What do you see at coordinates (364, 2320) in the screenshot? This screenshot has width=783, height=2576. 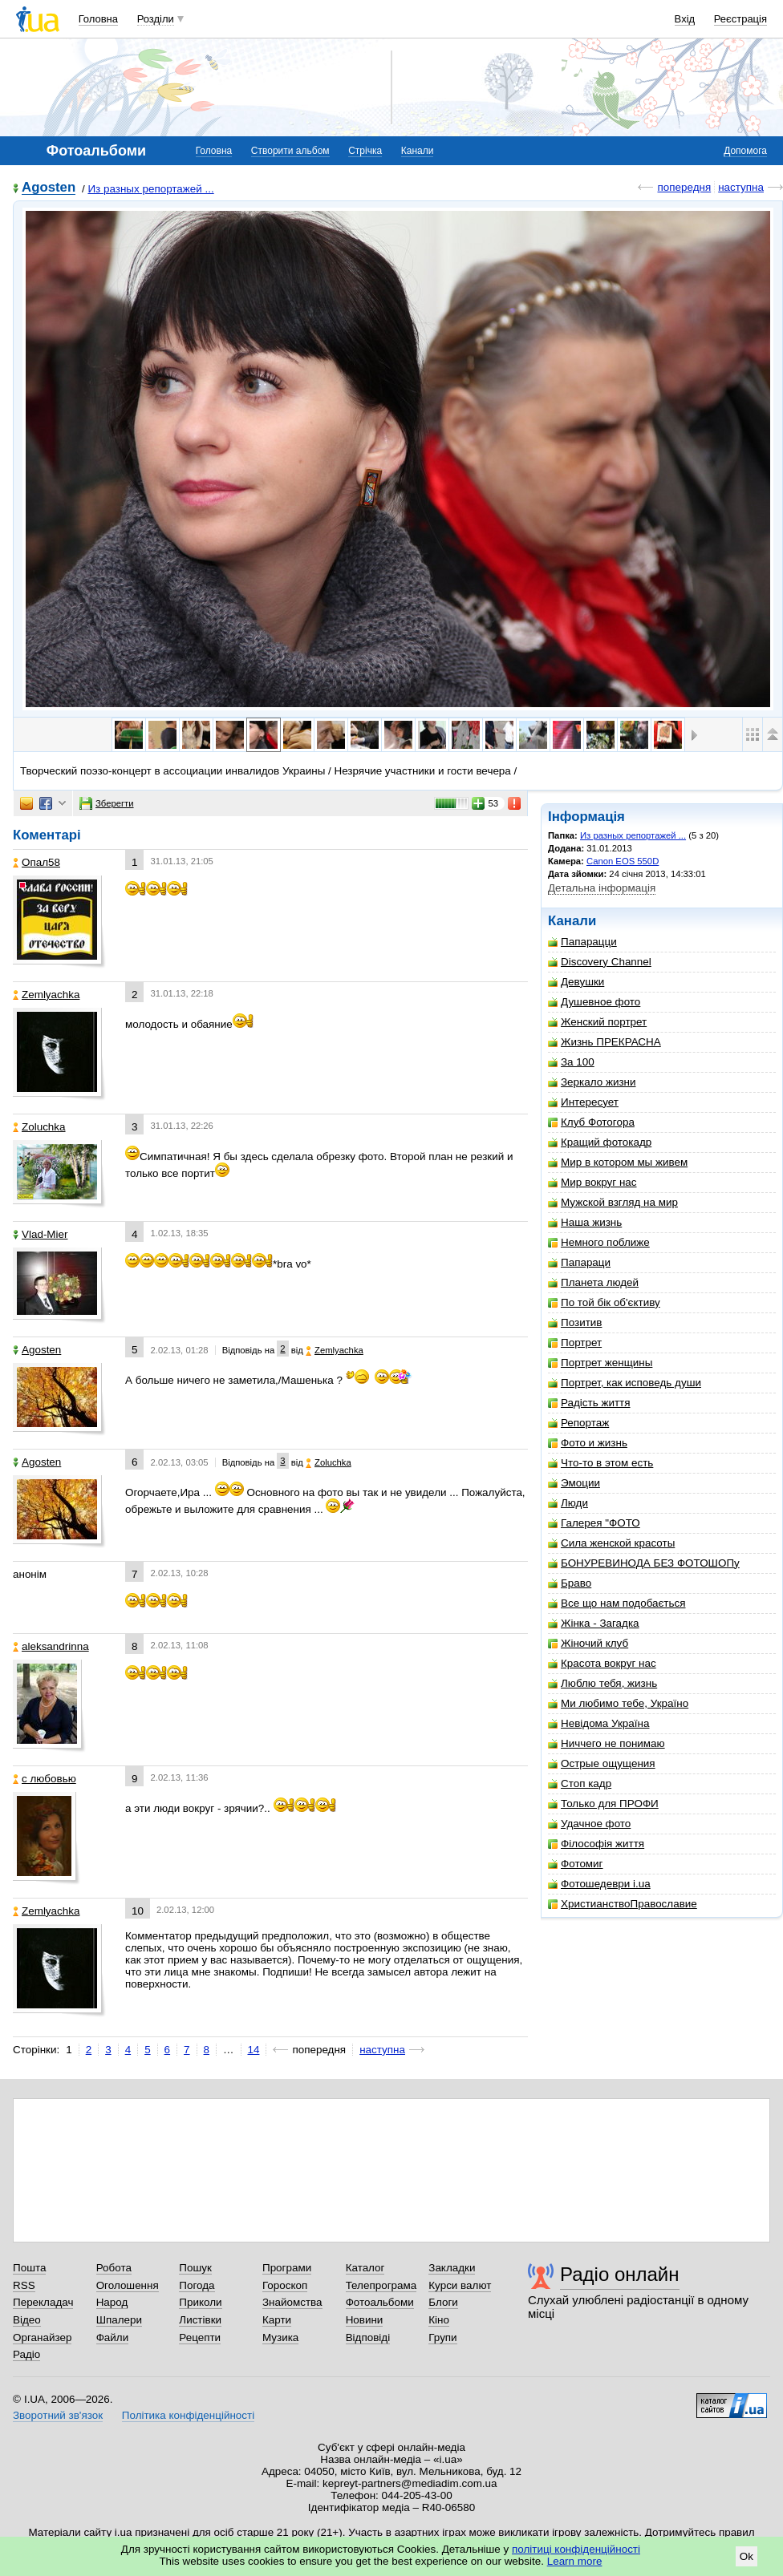 I see `Новини` at bounding box center [364, 2320].